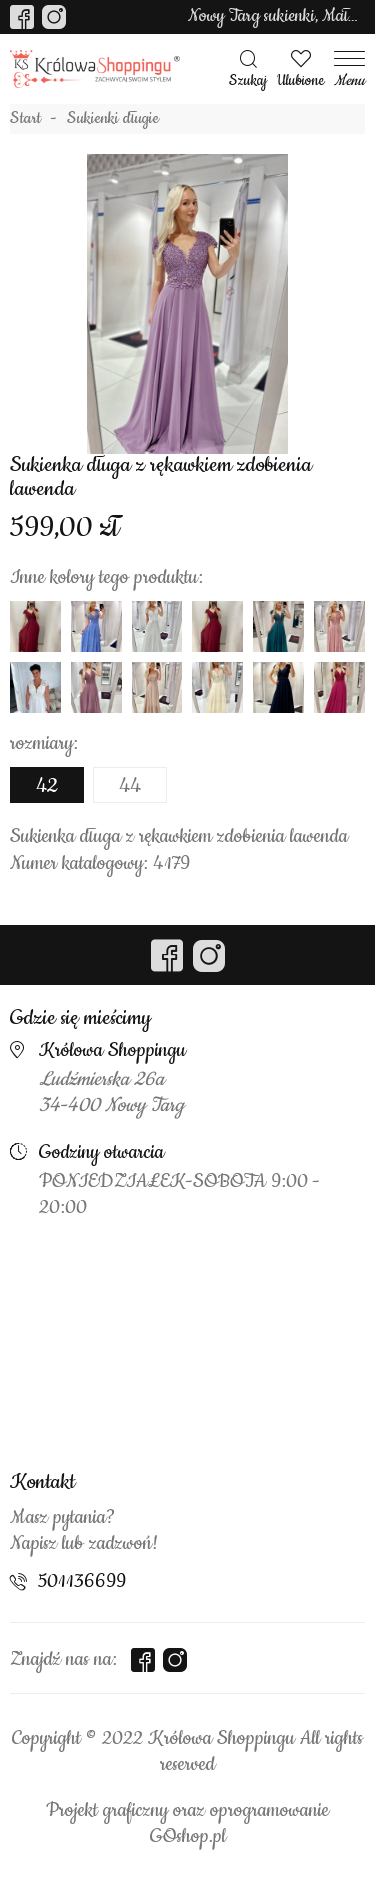 The image size is (375, 1882). What do you see at coordinates (82, 1582) in the screenshot?
I see `501136699` at bounding box center [82, 1582].